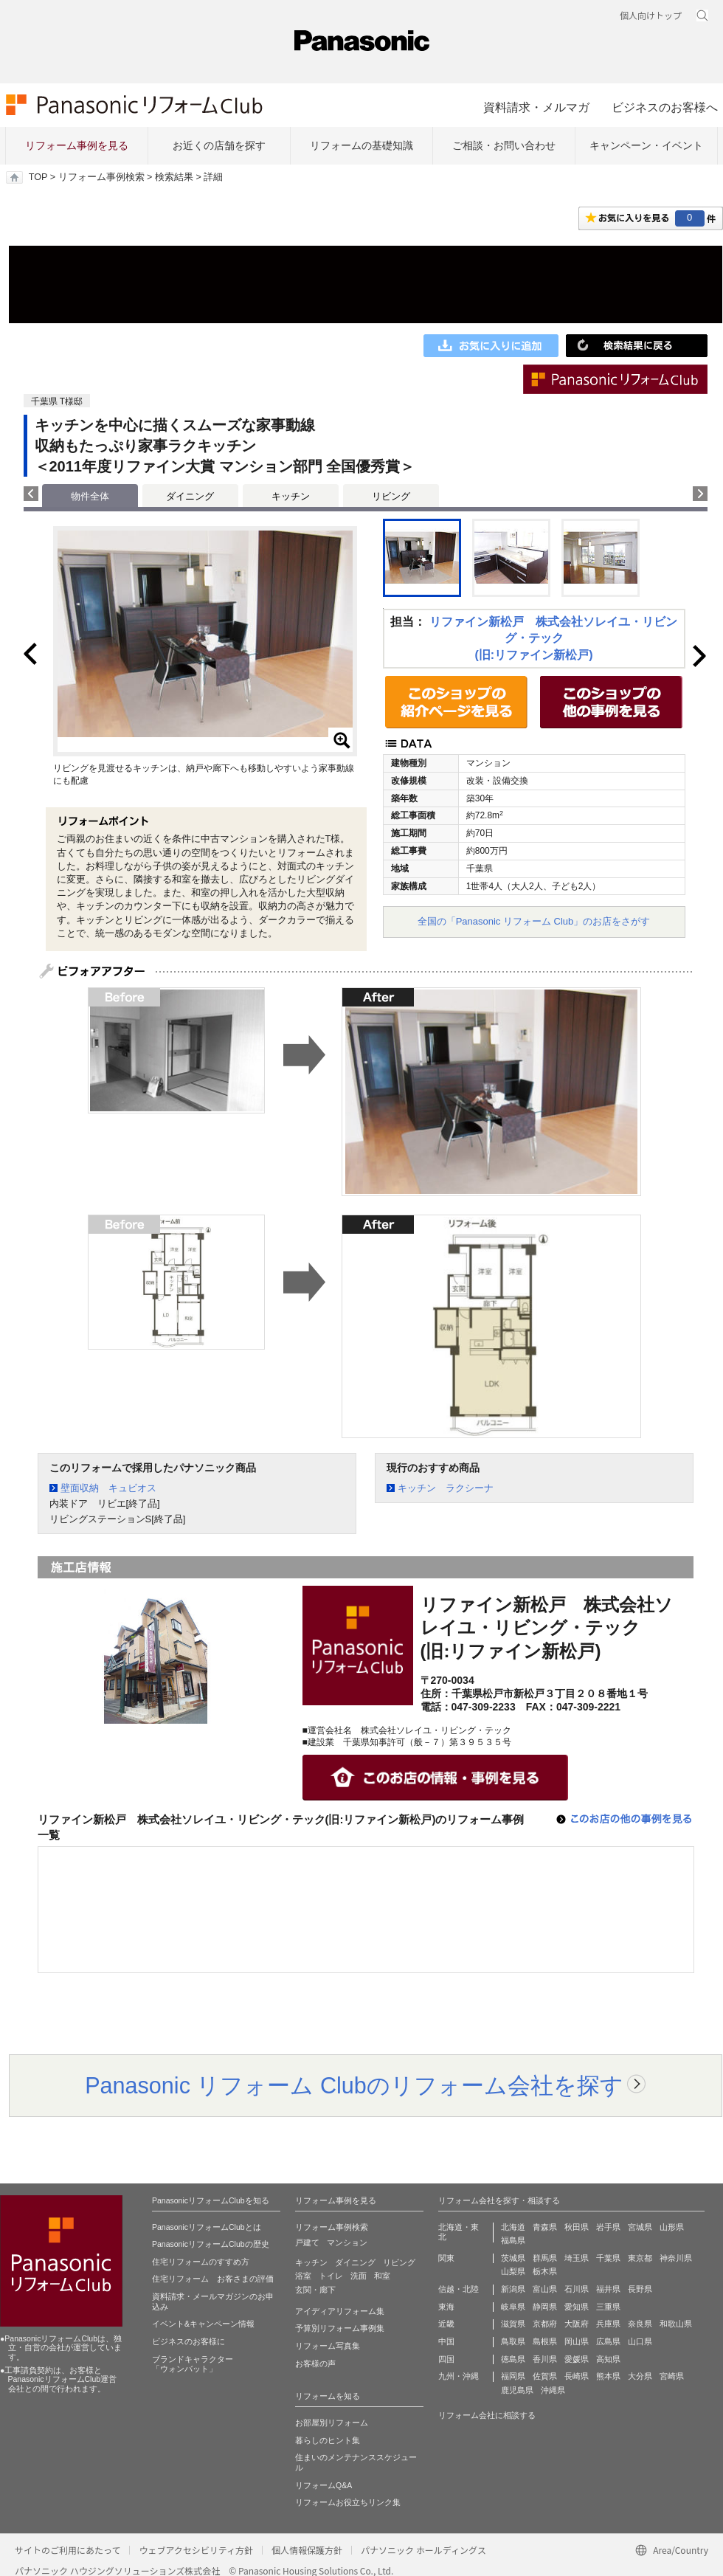 Image resolution: width=723 pixels, height=2576 pixels. What do you see at coordinates (576, 2341) in the screenshot?
I see `岡山県` at bounding box center [576, 2341].